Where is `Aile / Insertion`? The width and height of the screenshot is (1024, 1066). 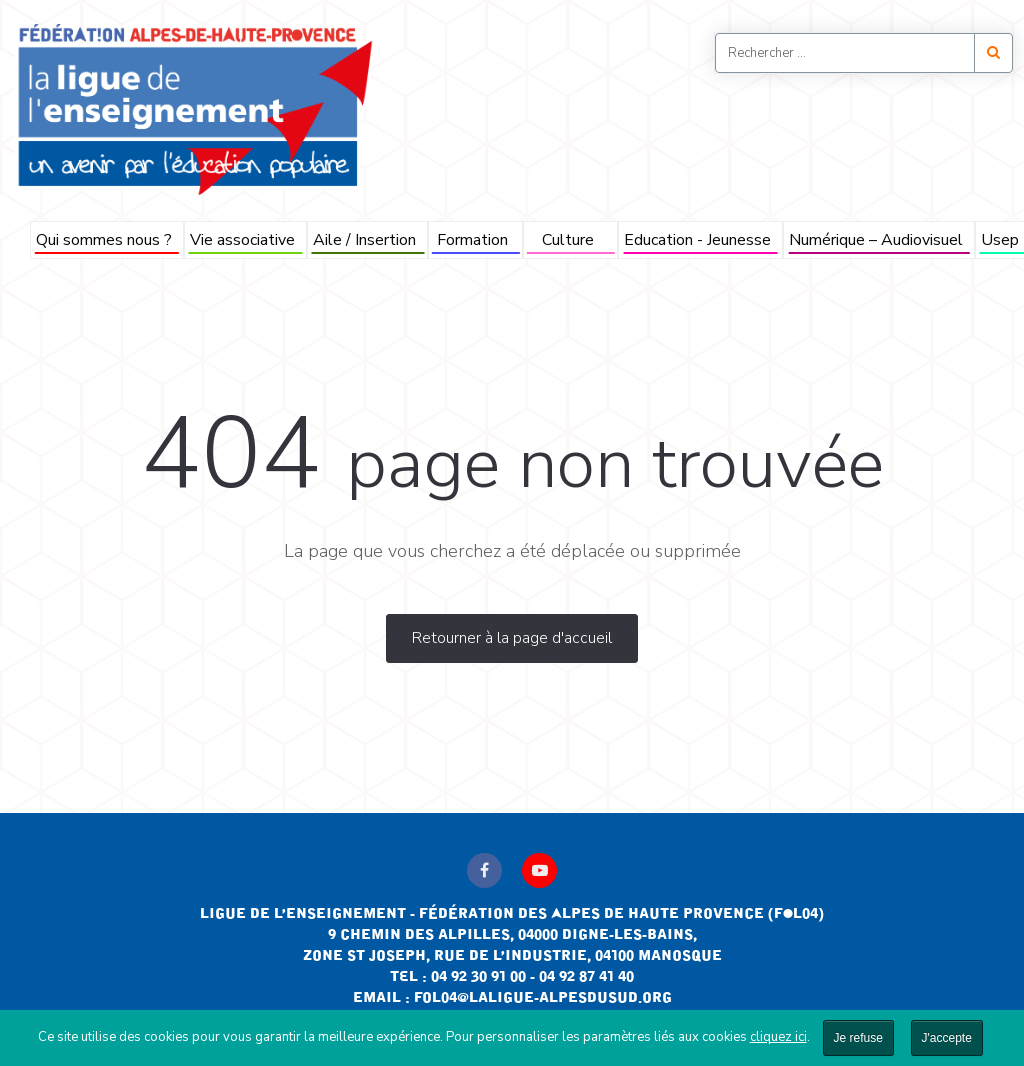
Aile / Insertion is located at coordinates (364, 240).